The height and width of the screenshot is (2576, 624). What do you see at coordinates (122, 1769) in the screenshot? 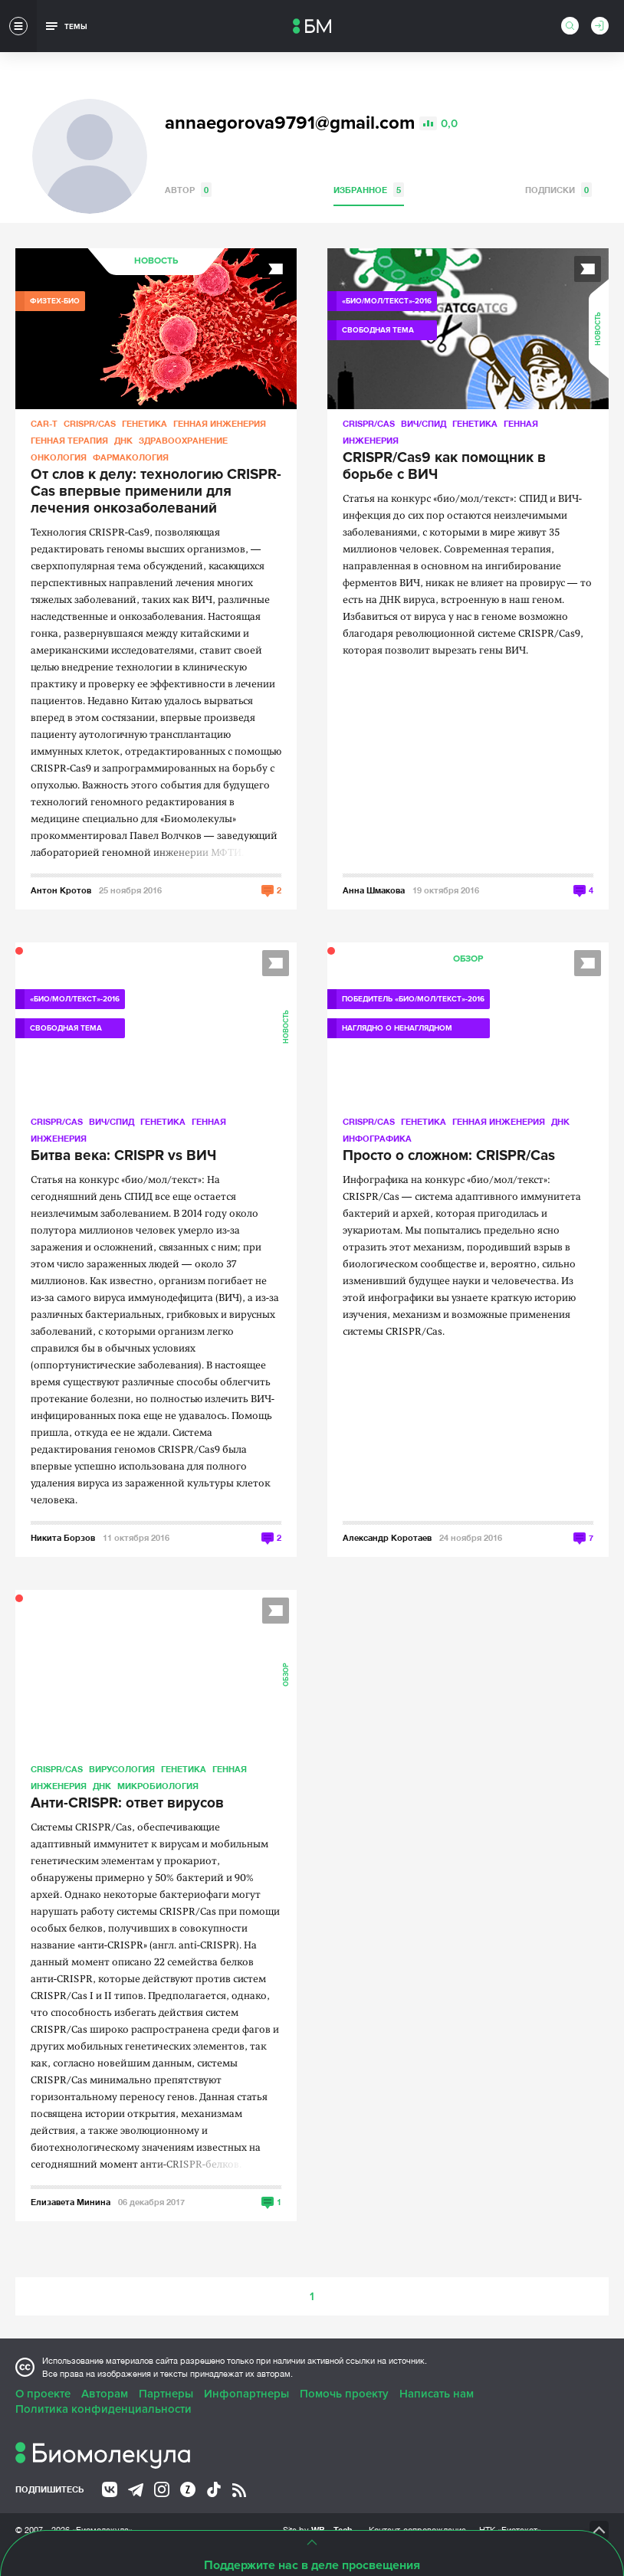
I see `Вирусология` at bounding box center [122, 1769].